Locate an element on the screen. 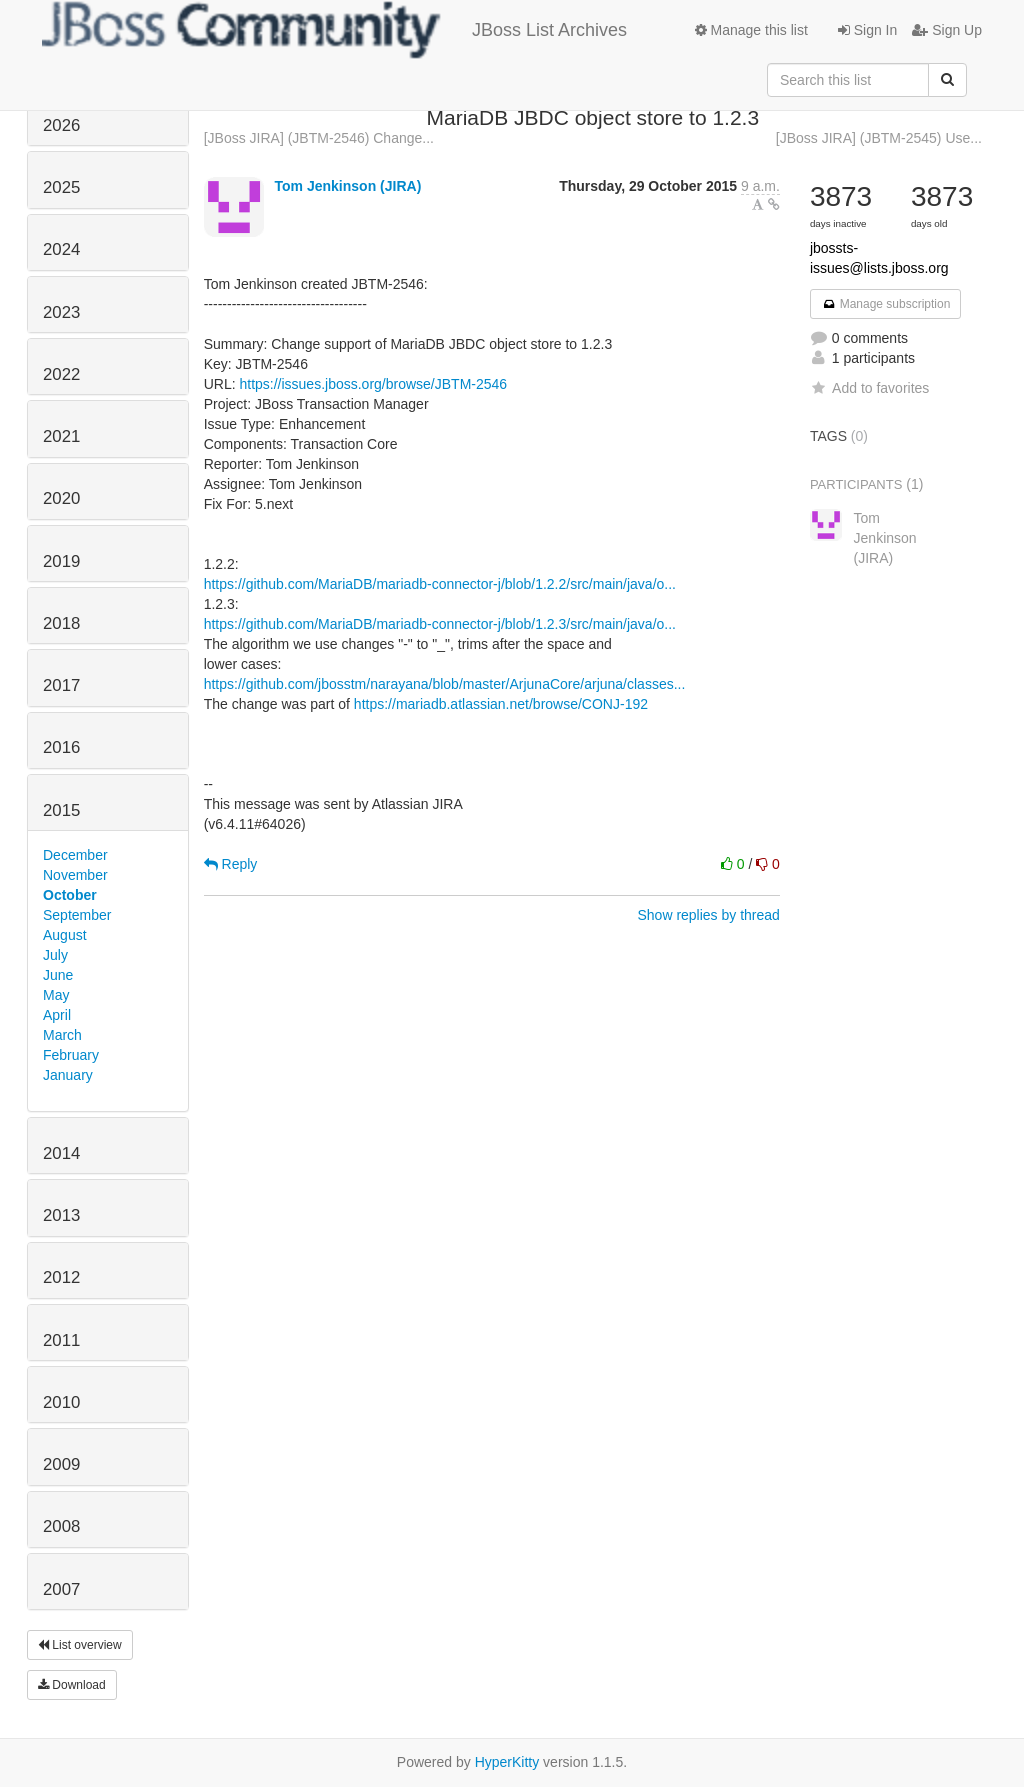 Image resolution: width=1024 pixels, height=1787 pixels. Manage subscription is located at coordinates (886, 304).